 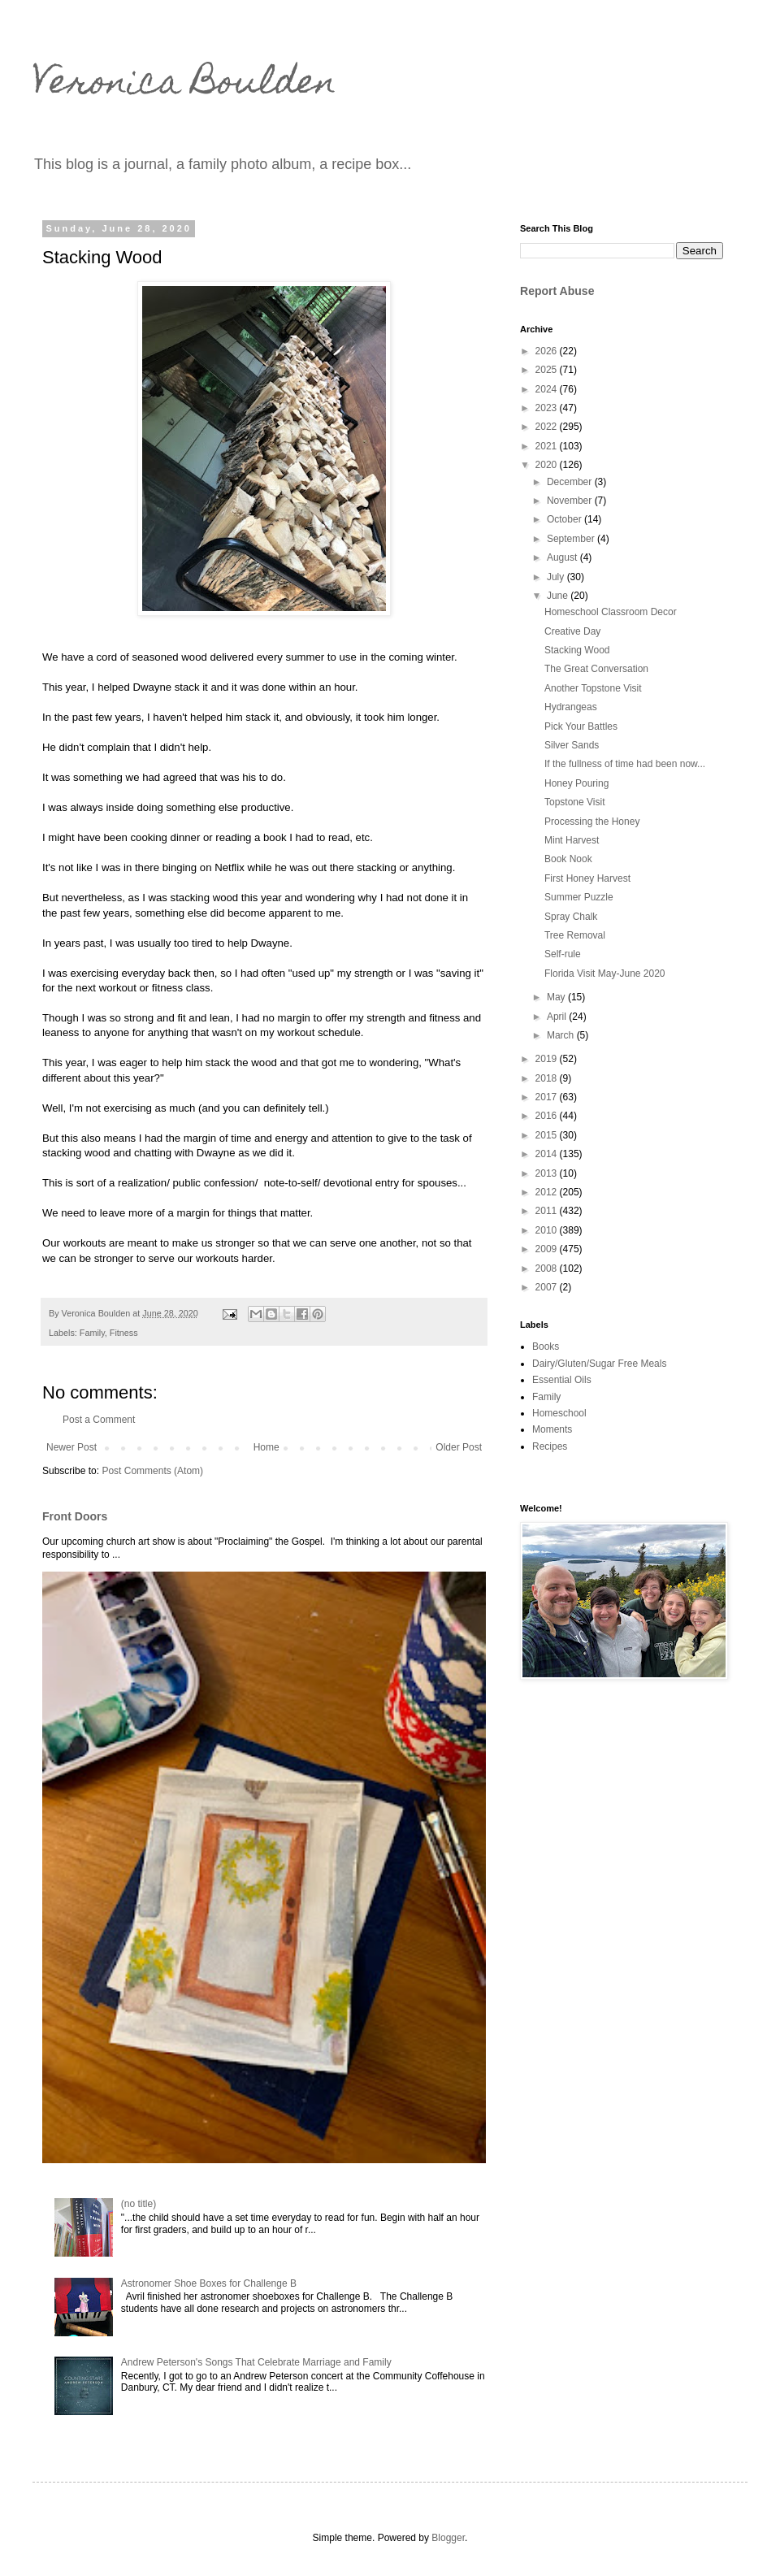 What do you see at coordinates (547, 1192) in the screenshot?
I see `2012` at bounding box center [547, 1192].